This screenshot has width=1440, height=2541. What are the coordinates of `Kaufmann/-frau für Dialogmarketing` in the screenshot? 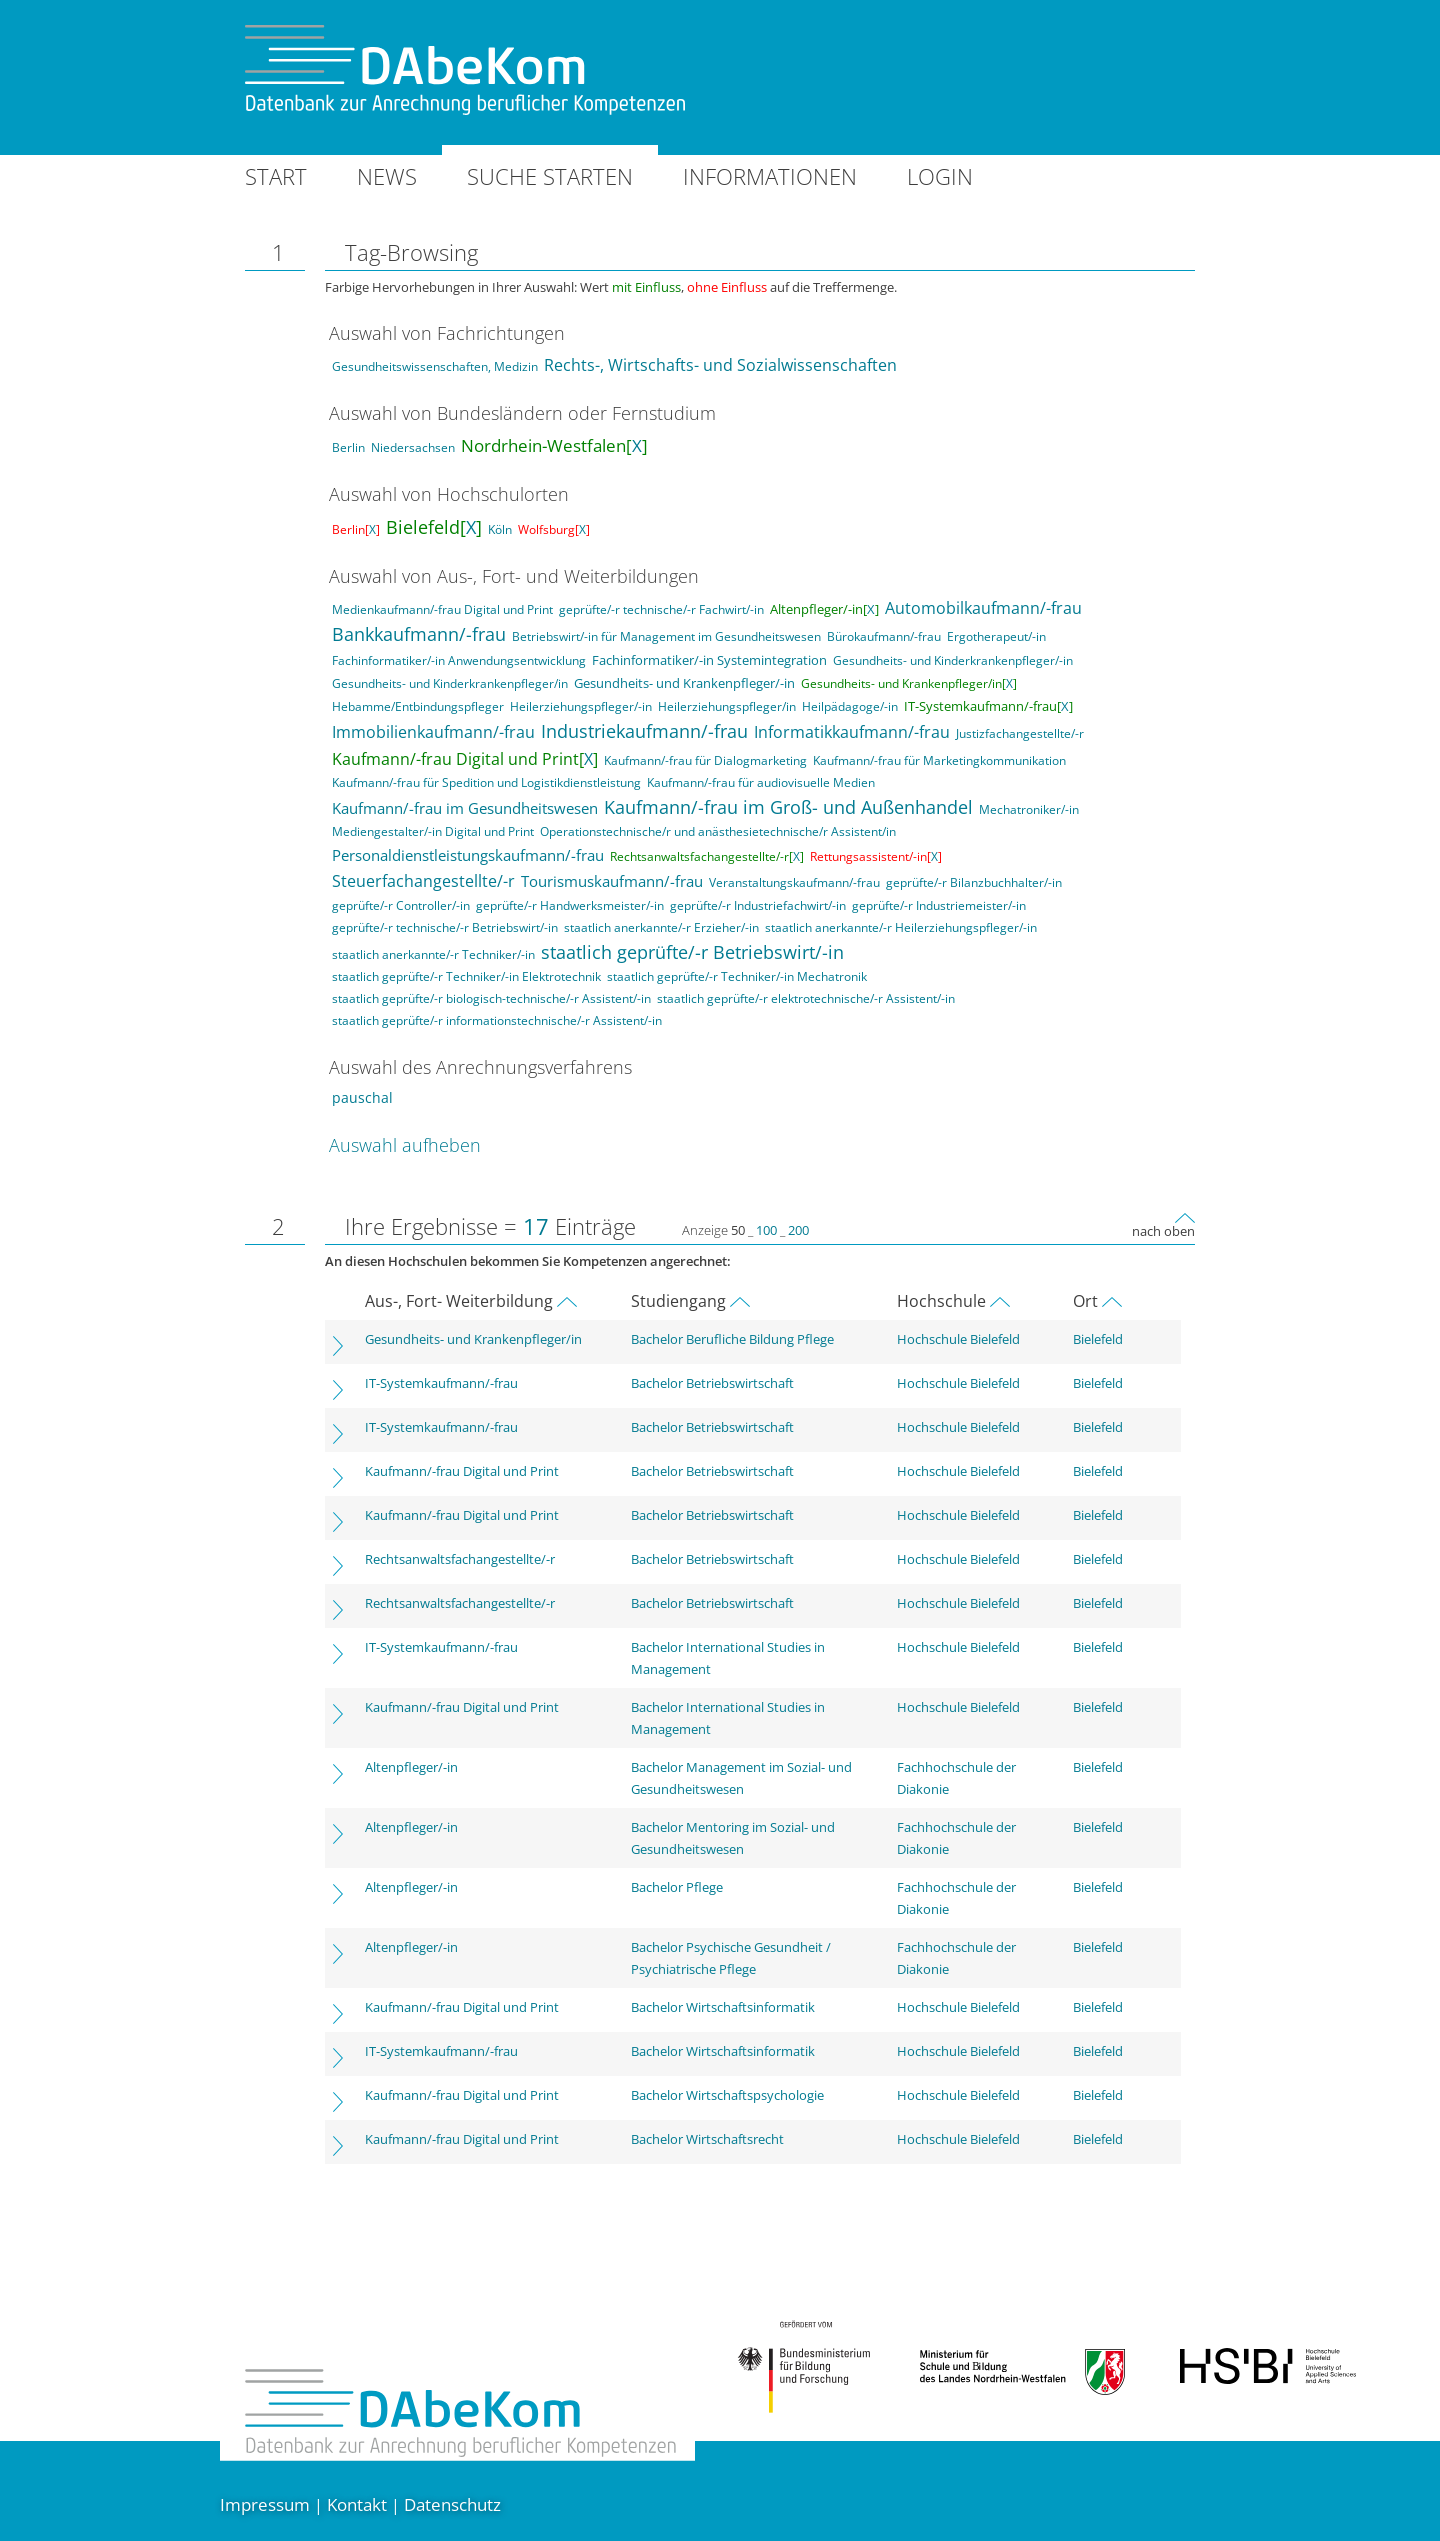 It's located at (705, 760).